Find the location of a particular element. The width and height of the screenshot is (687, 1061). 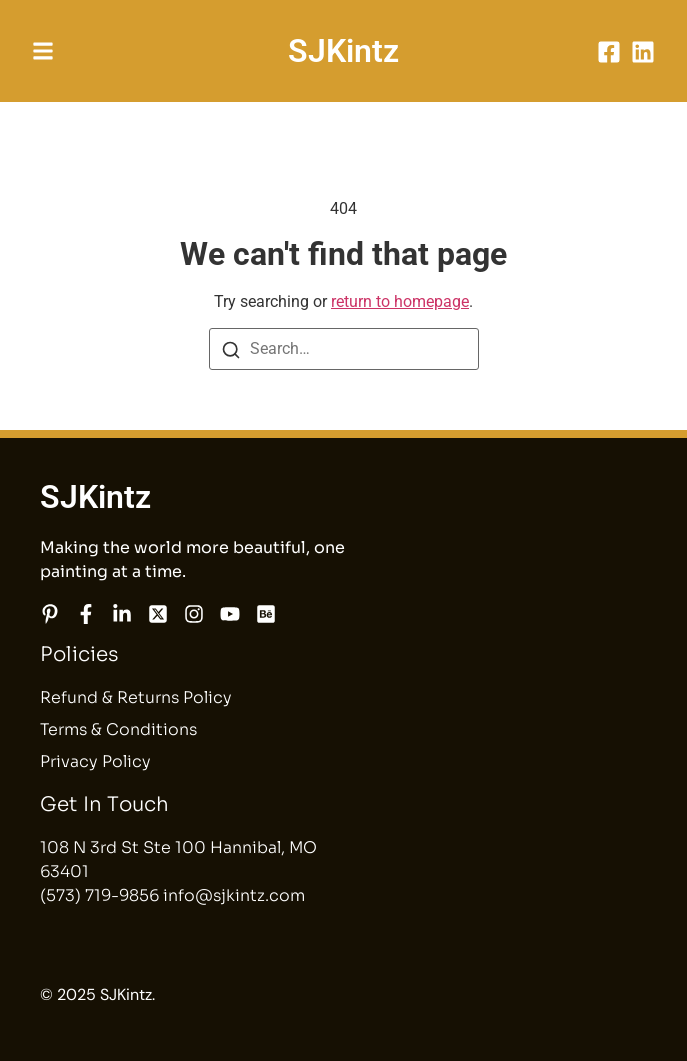

[button] is located at coordinates (43, 51).